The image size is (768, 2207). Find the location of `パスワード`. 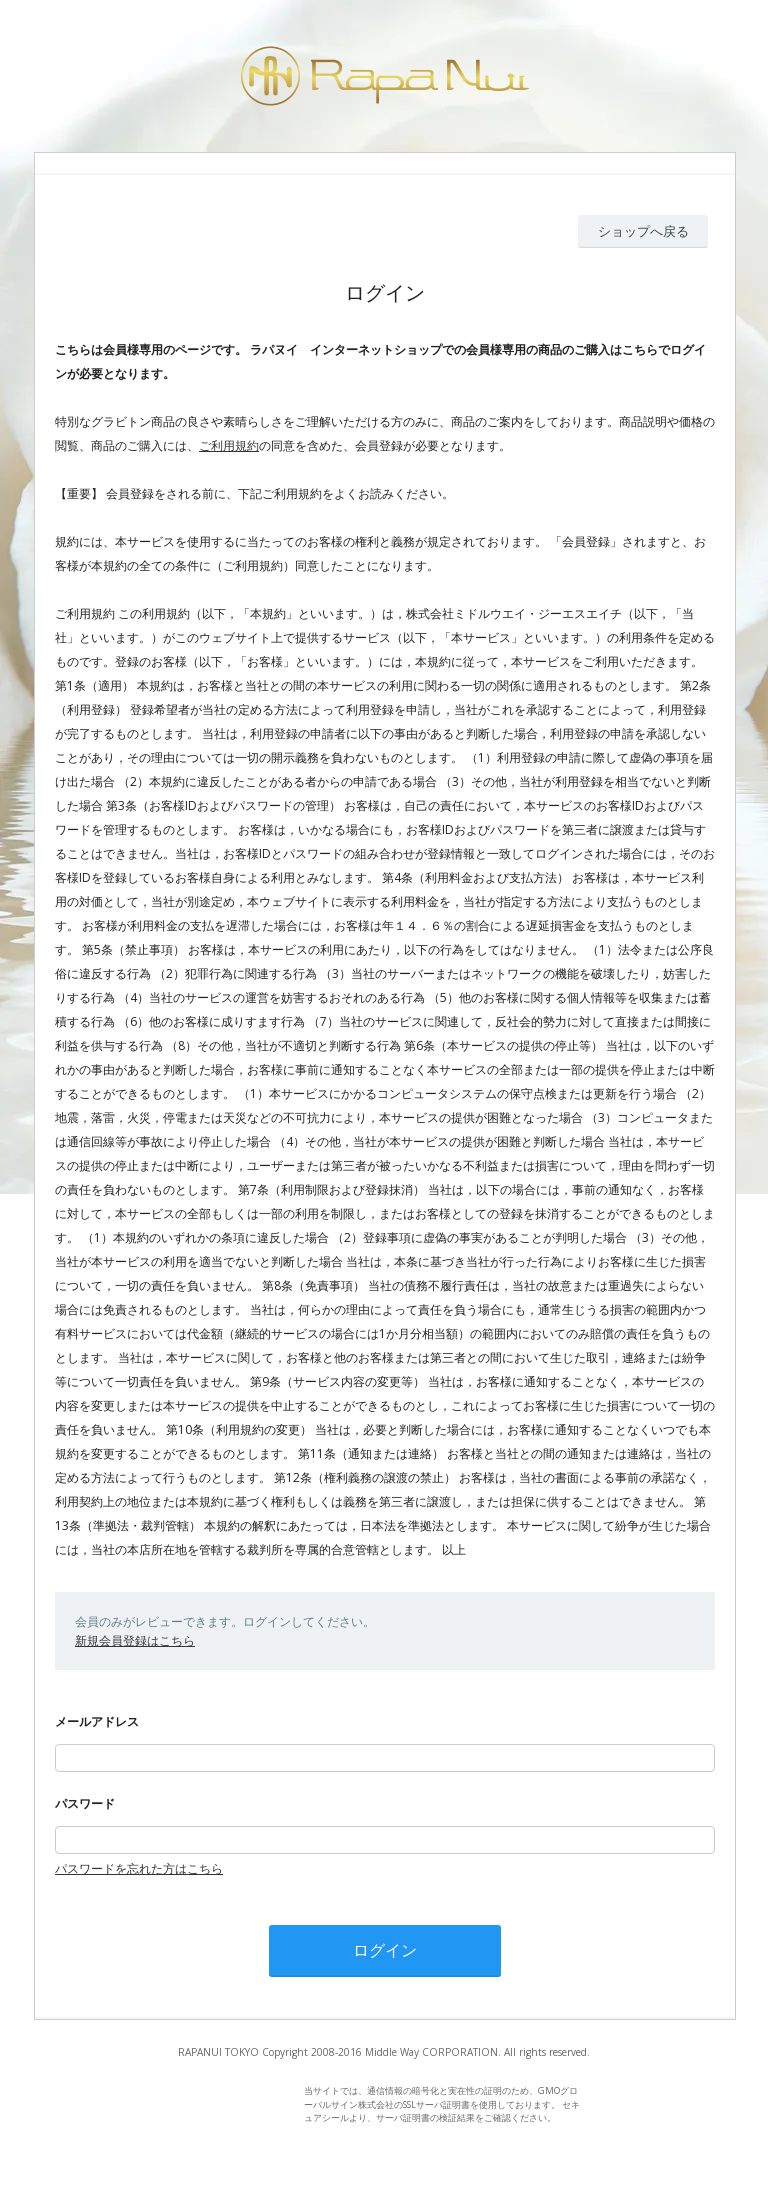

パスワード is located at coordinates (85, 1803).